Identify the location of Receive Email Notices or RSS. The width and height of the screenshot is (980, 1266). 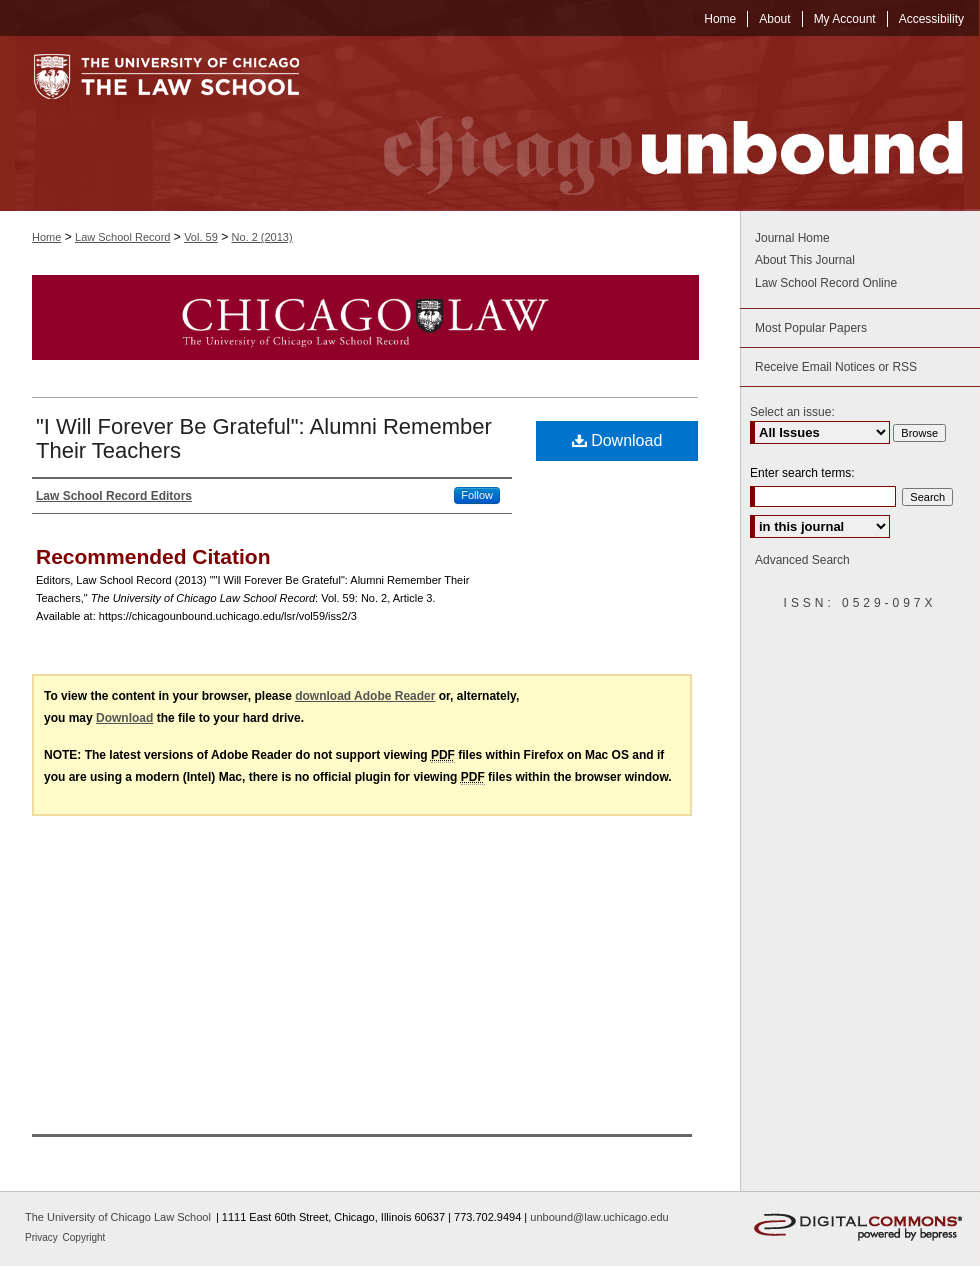
(836, 367).